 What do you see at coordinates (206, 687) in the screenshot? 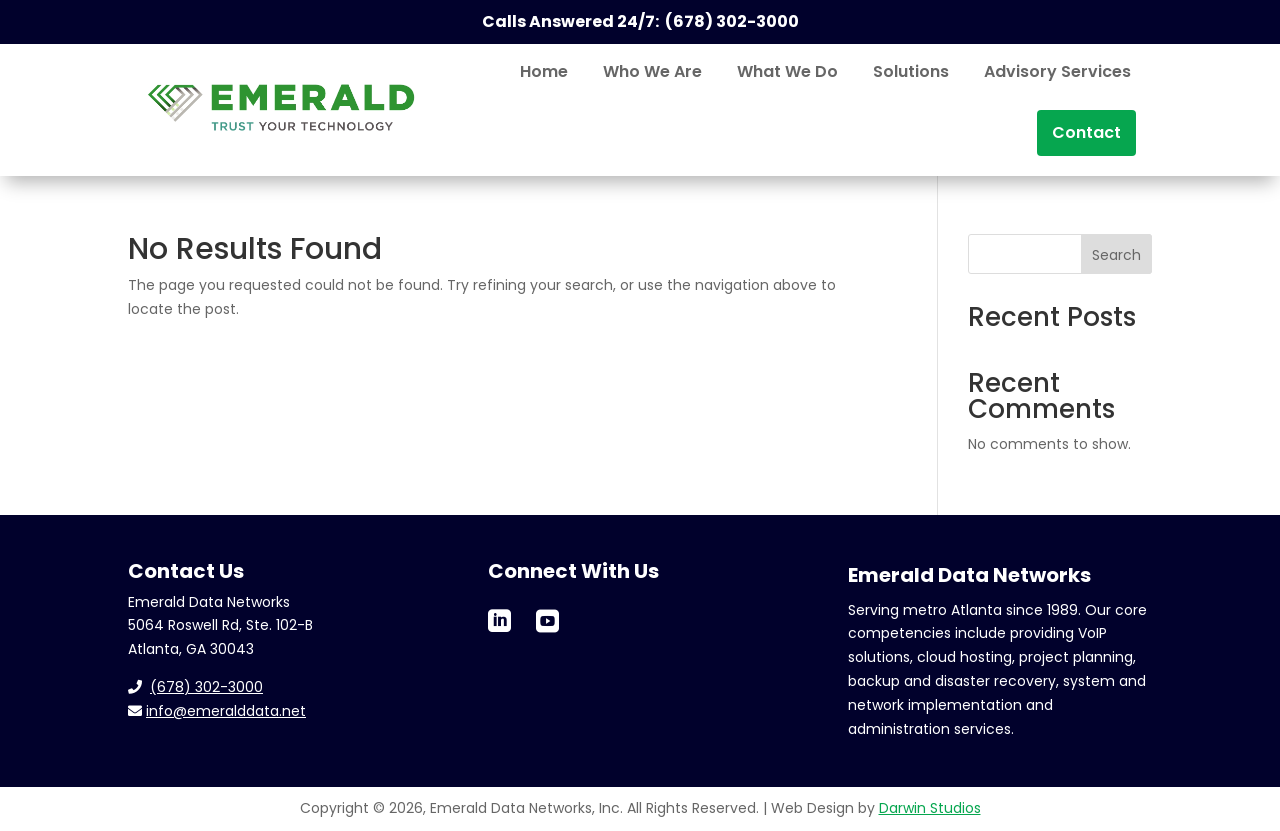
I see `(678) 302-3000` at bounding box center [206, 687].